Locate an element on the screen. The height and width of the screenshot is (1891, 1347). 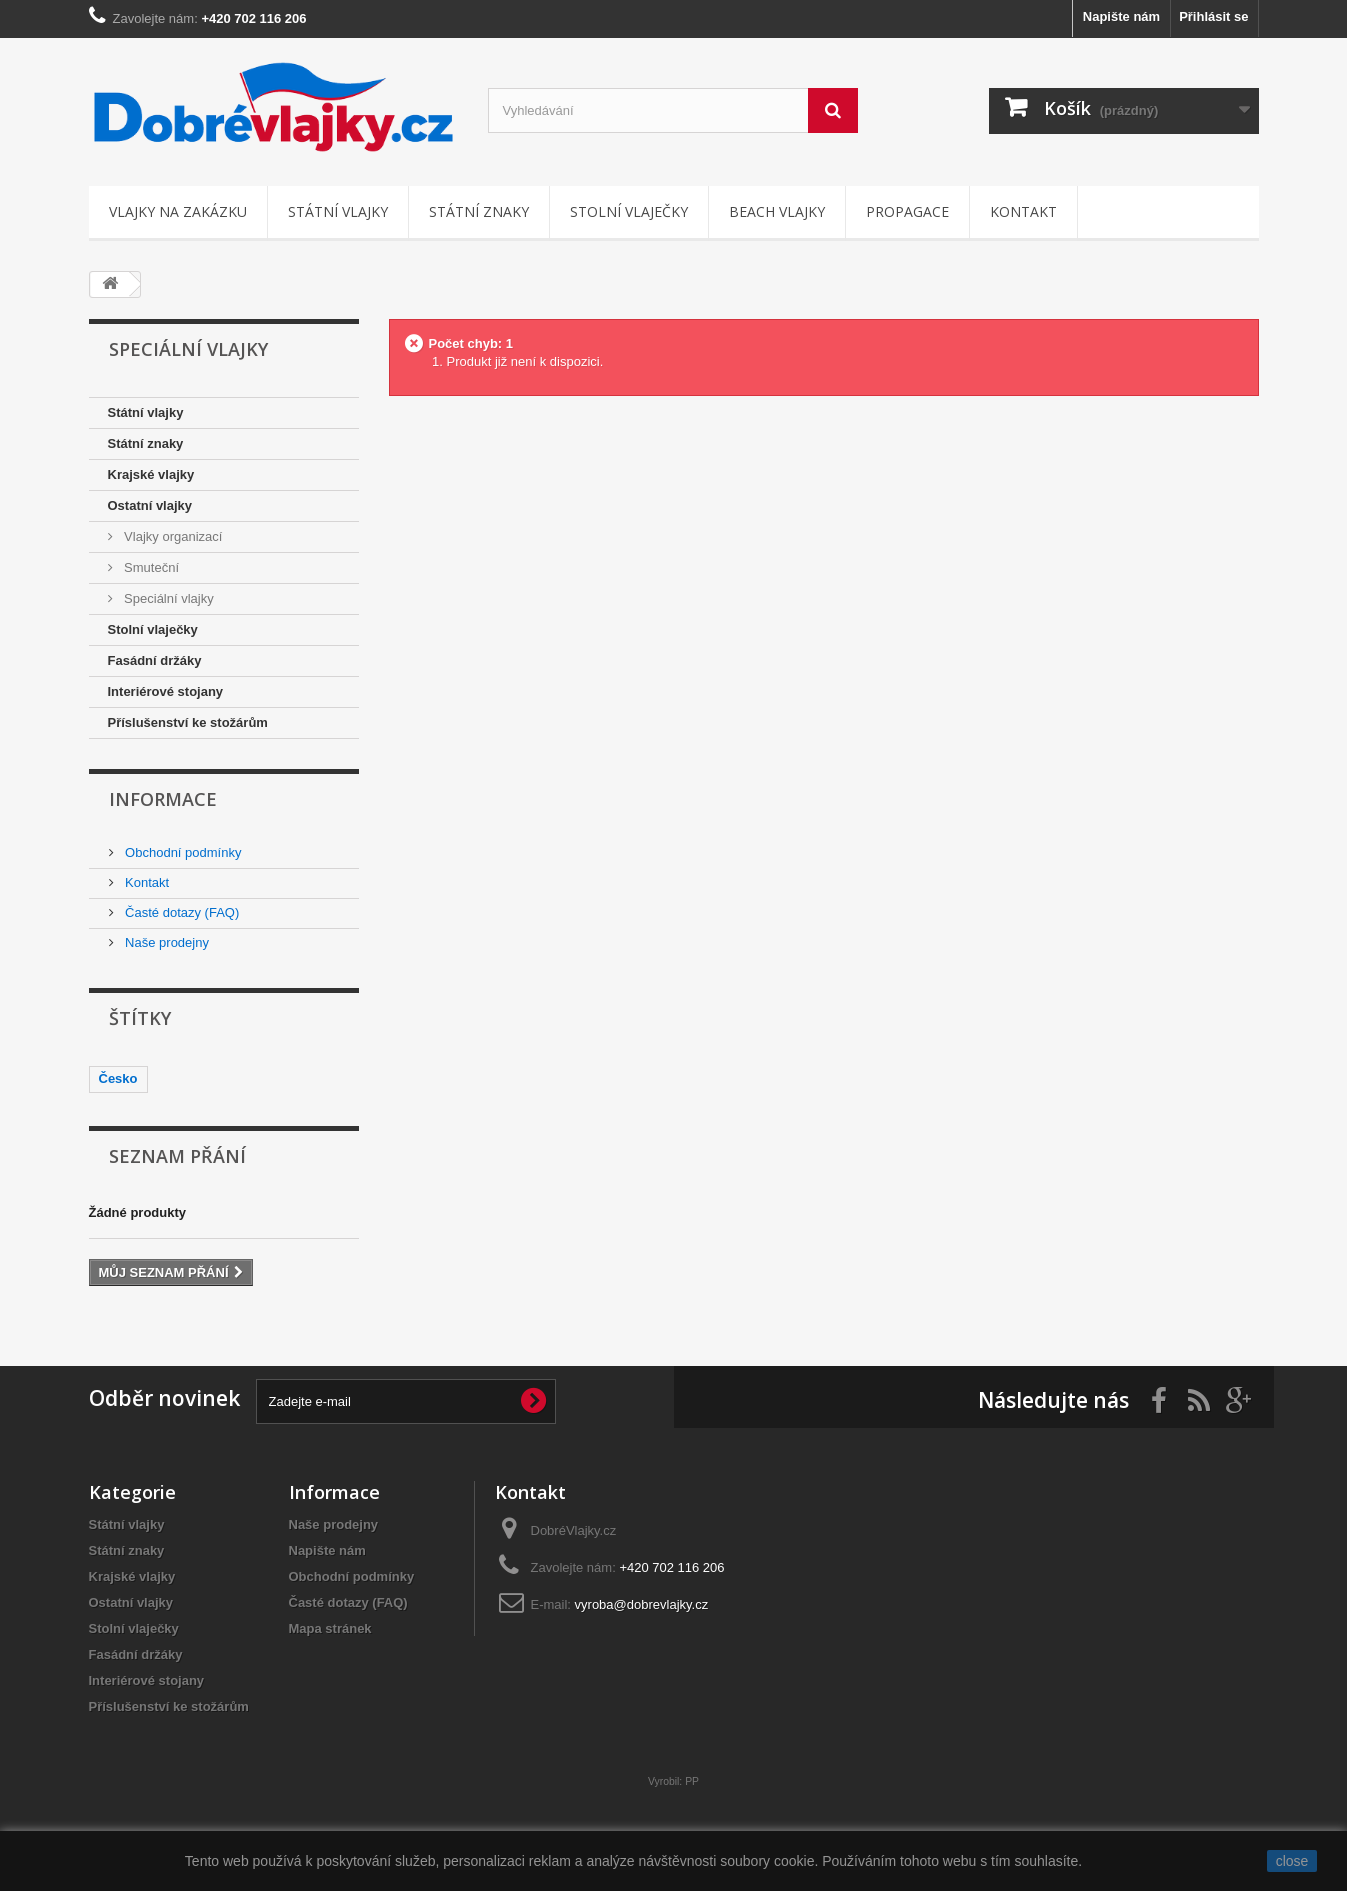
Kontakt is located at coordinates (1023, 211).